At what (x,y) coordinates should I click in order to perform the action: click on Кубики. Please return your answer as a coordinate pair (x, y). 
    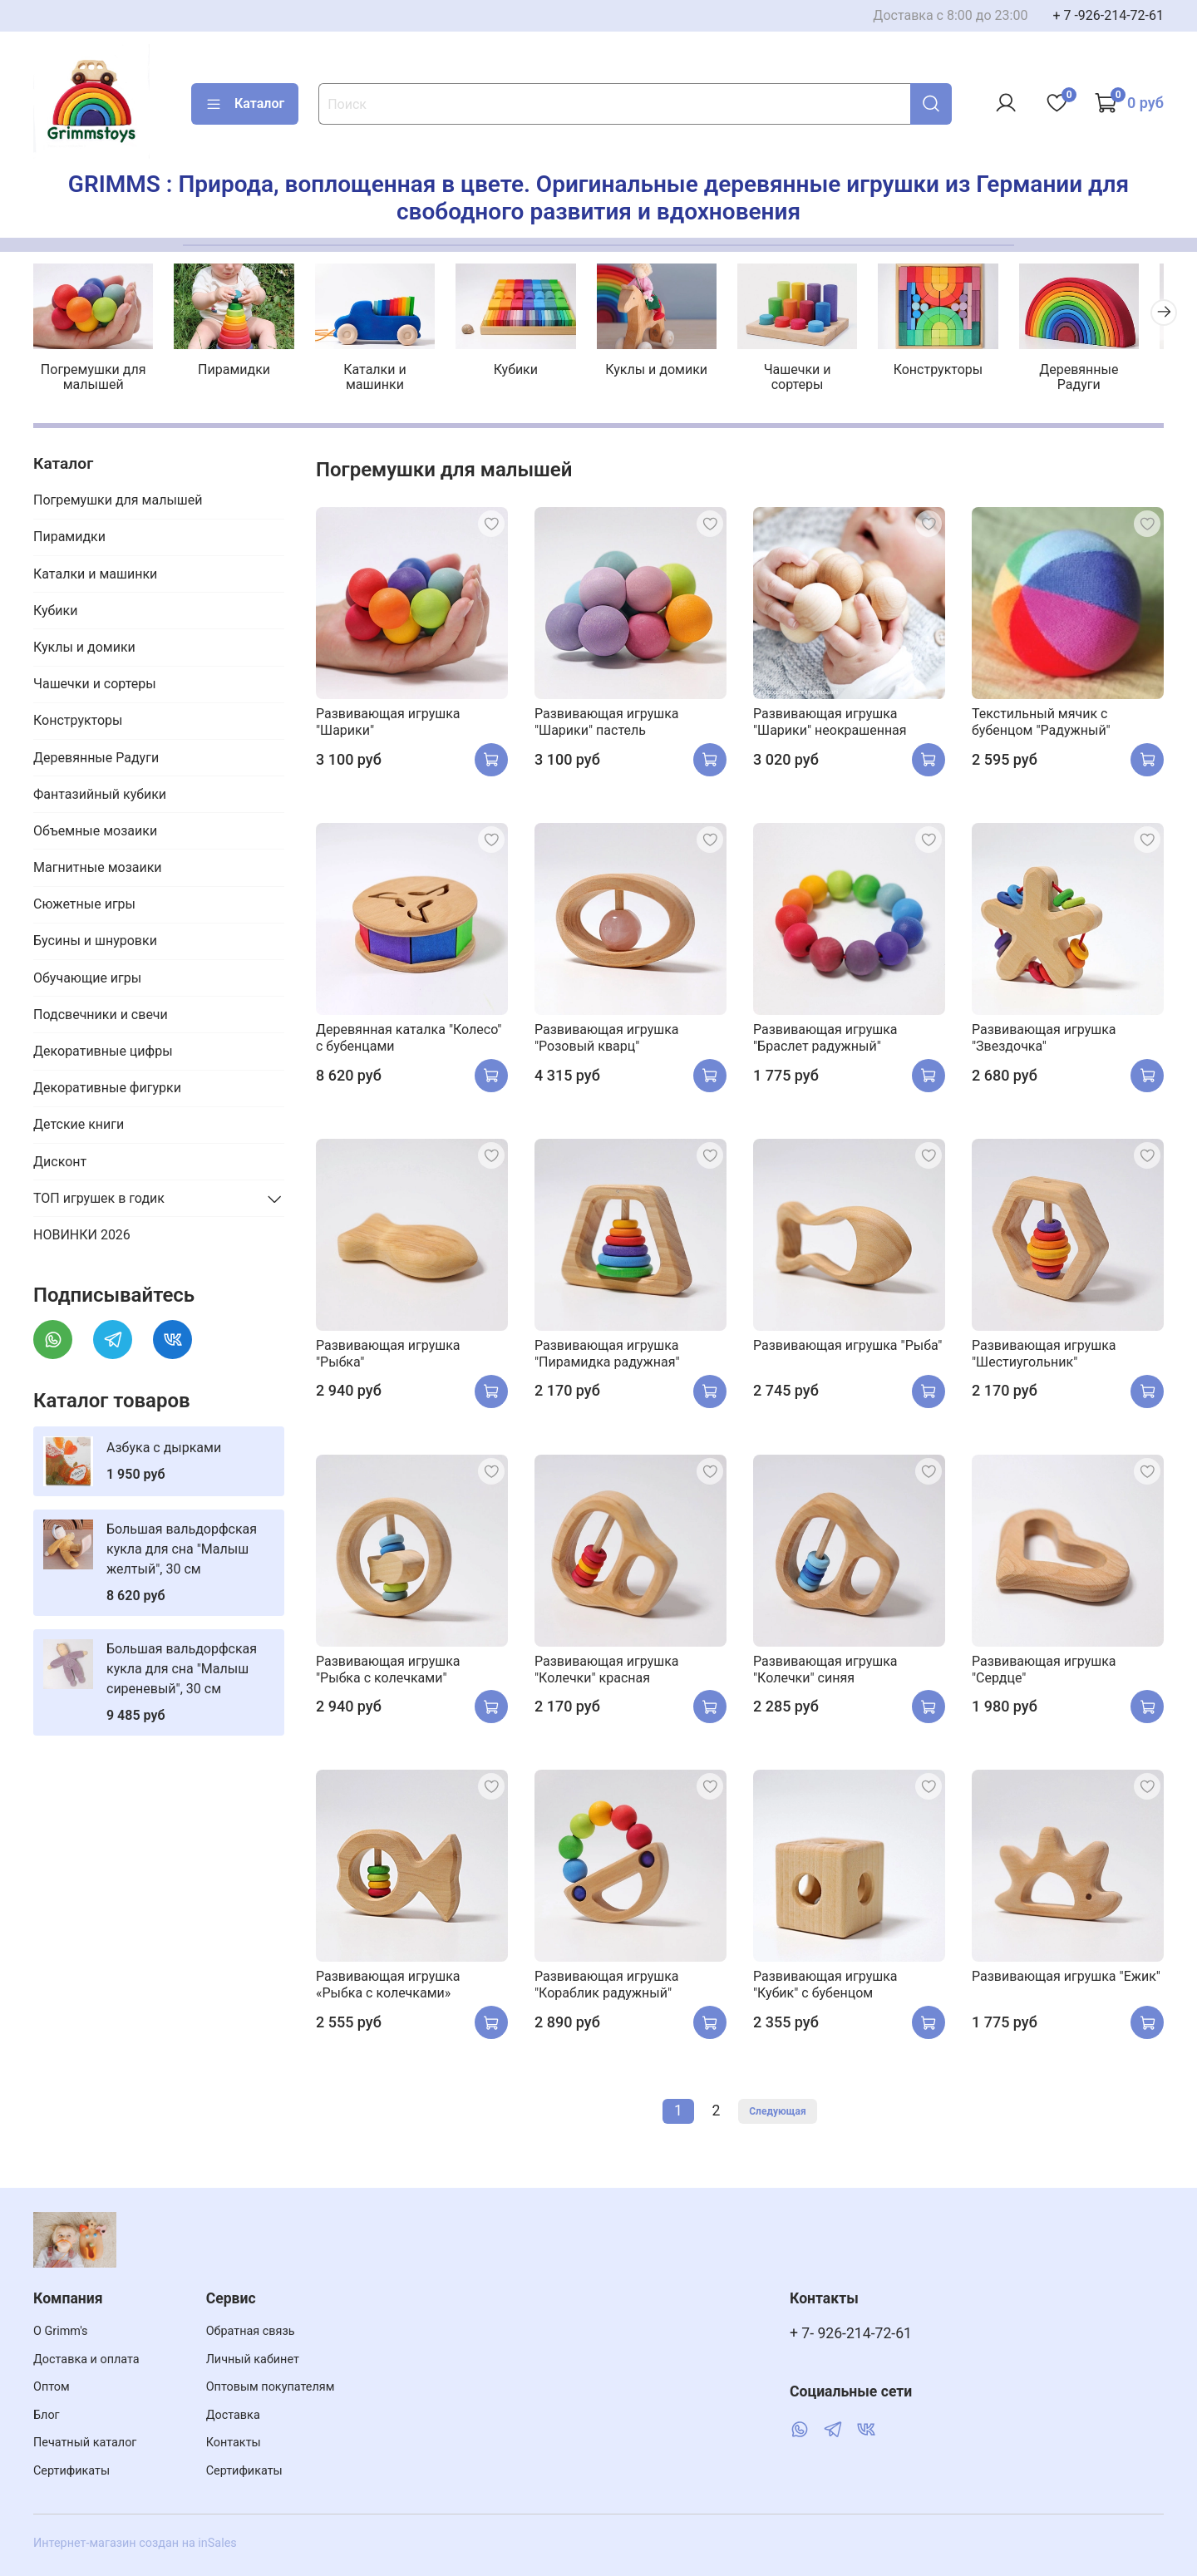
    Looking at the image, I should click on (527, 372).